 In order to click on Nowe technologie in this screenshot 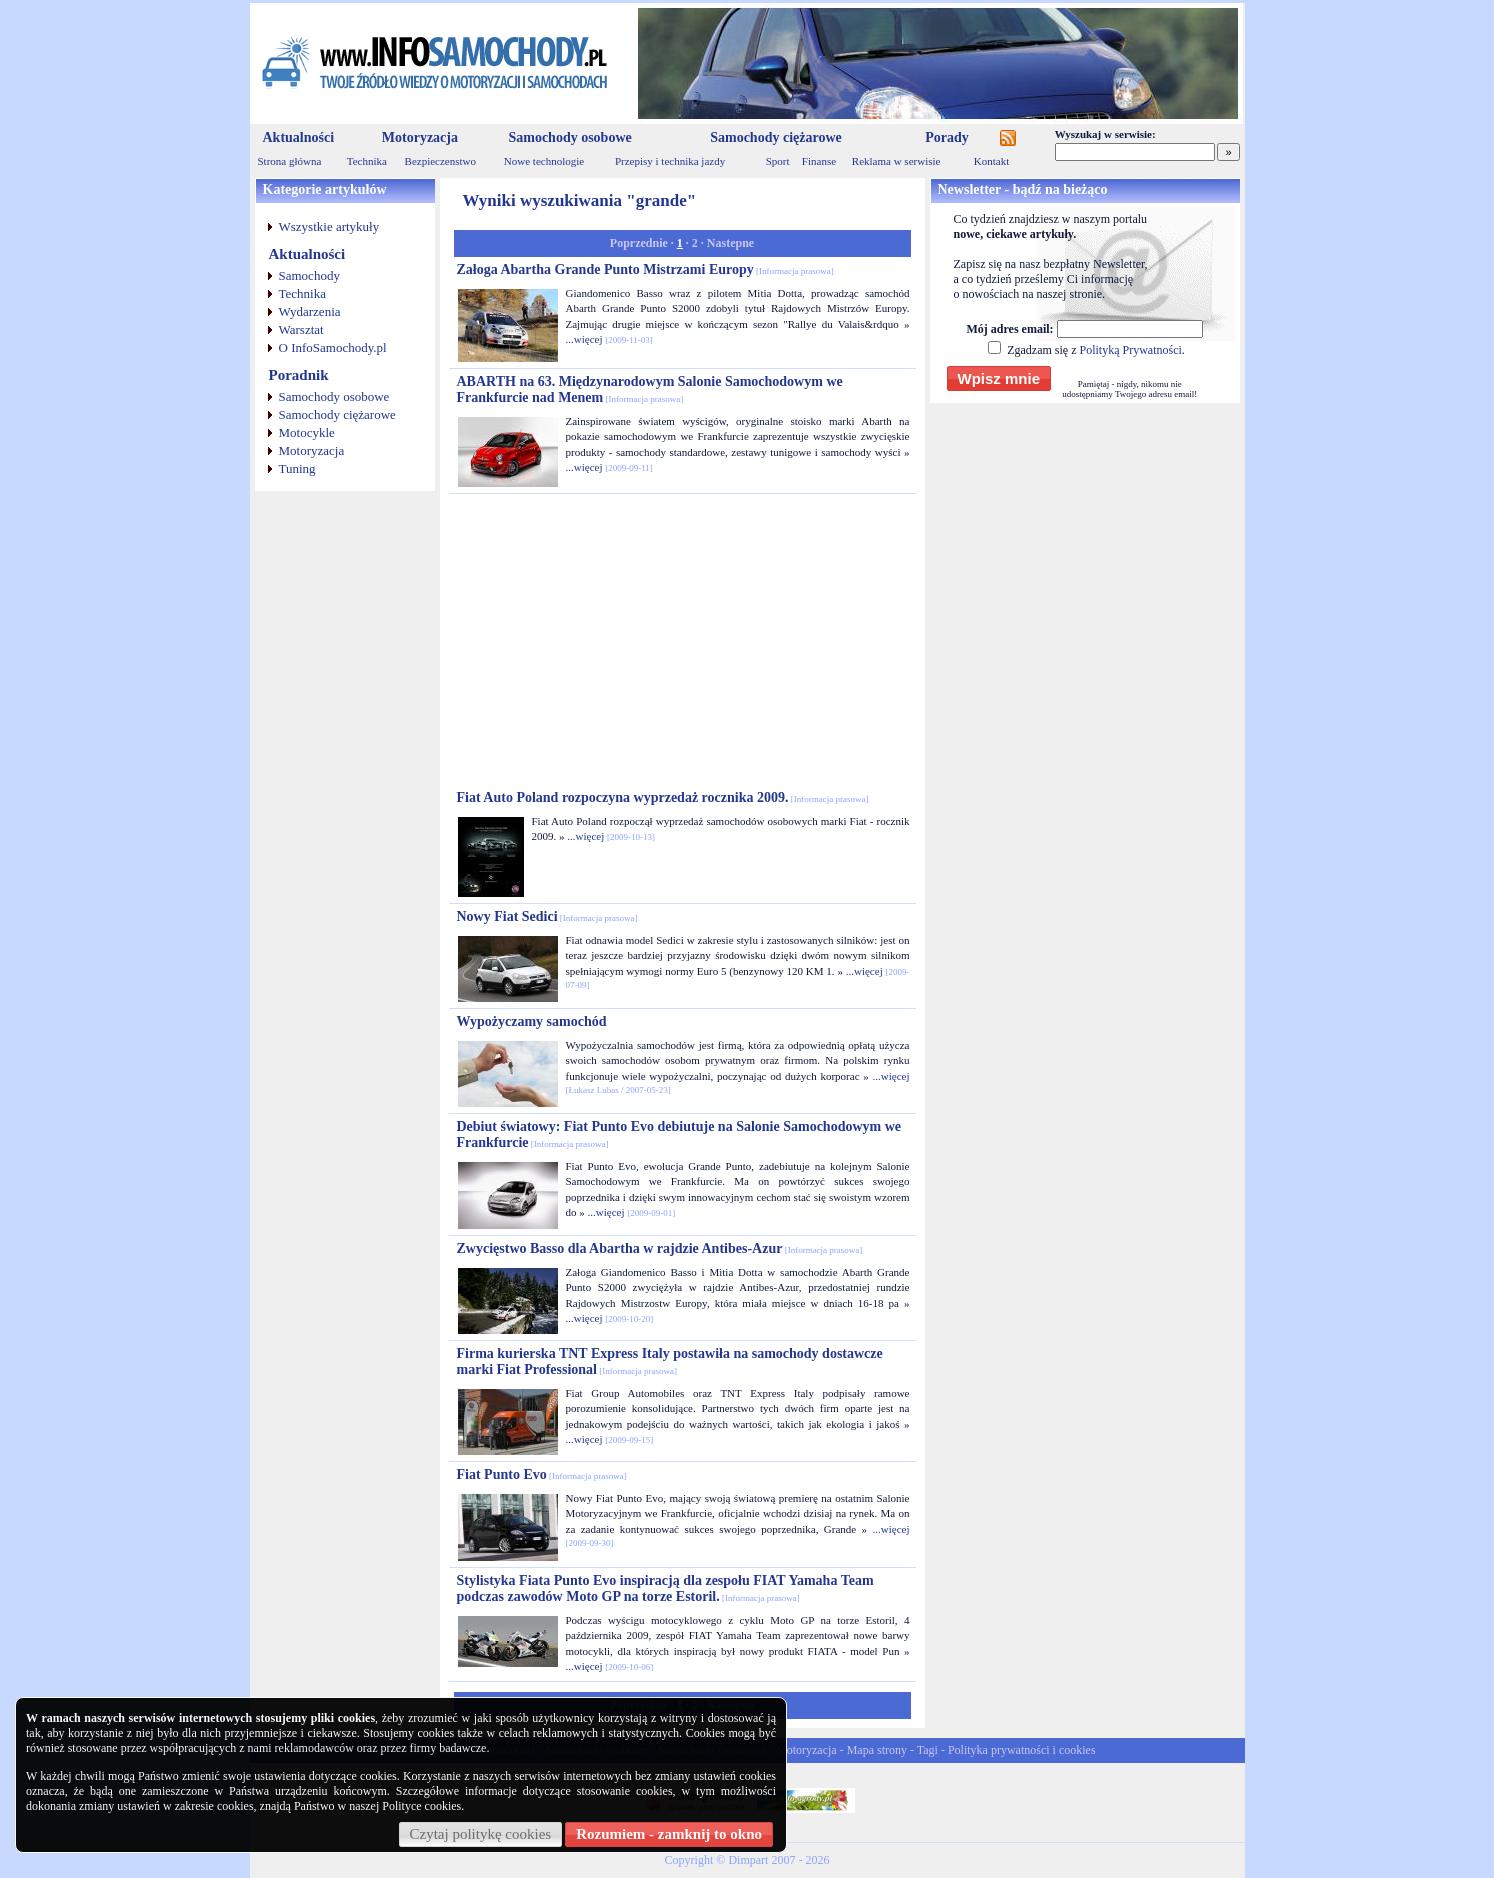, I will do `click(544, 161)`.